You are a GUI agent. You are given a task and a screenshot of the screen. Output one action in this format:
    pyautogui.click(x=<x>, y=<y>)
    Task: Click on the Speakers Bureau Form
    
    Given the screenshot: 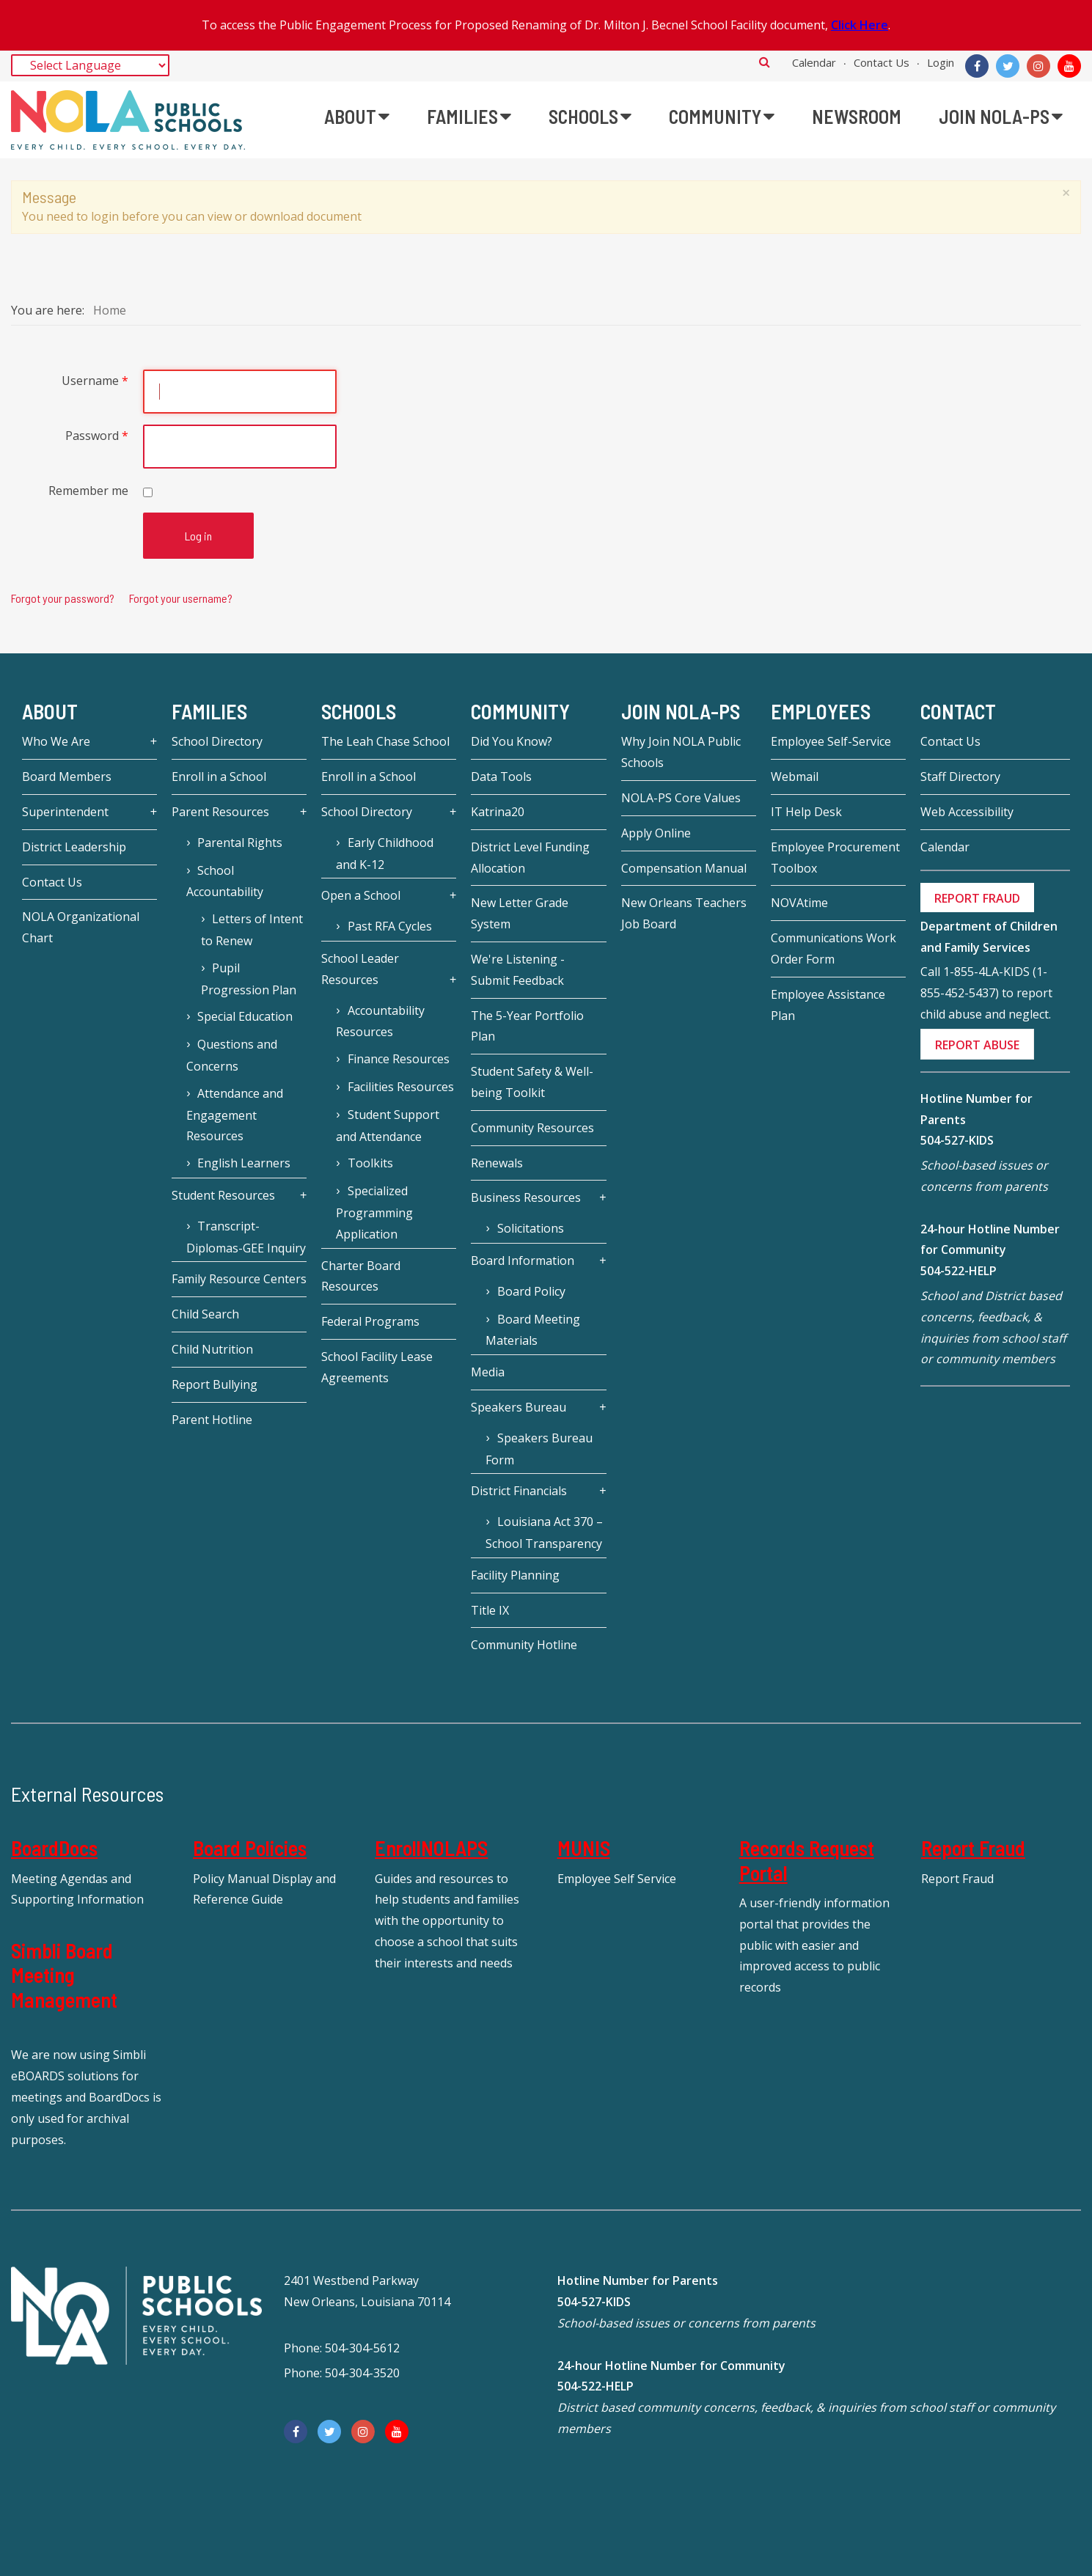 What is the action you would take?
    pyautogui.click(x=538, y=1449)
    